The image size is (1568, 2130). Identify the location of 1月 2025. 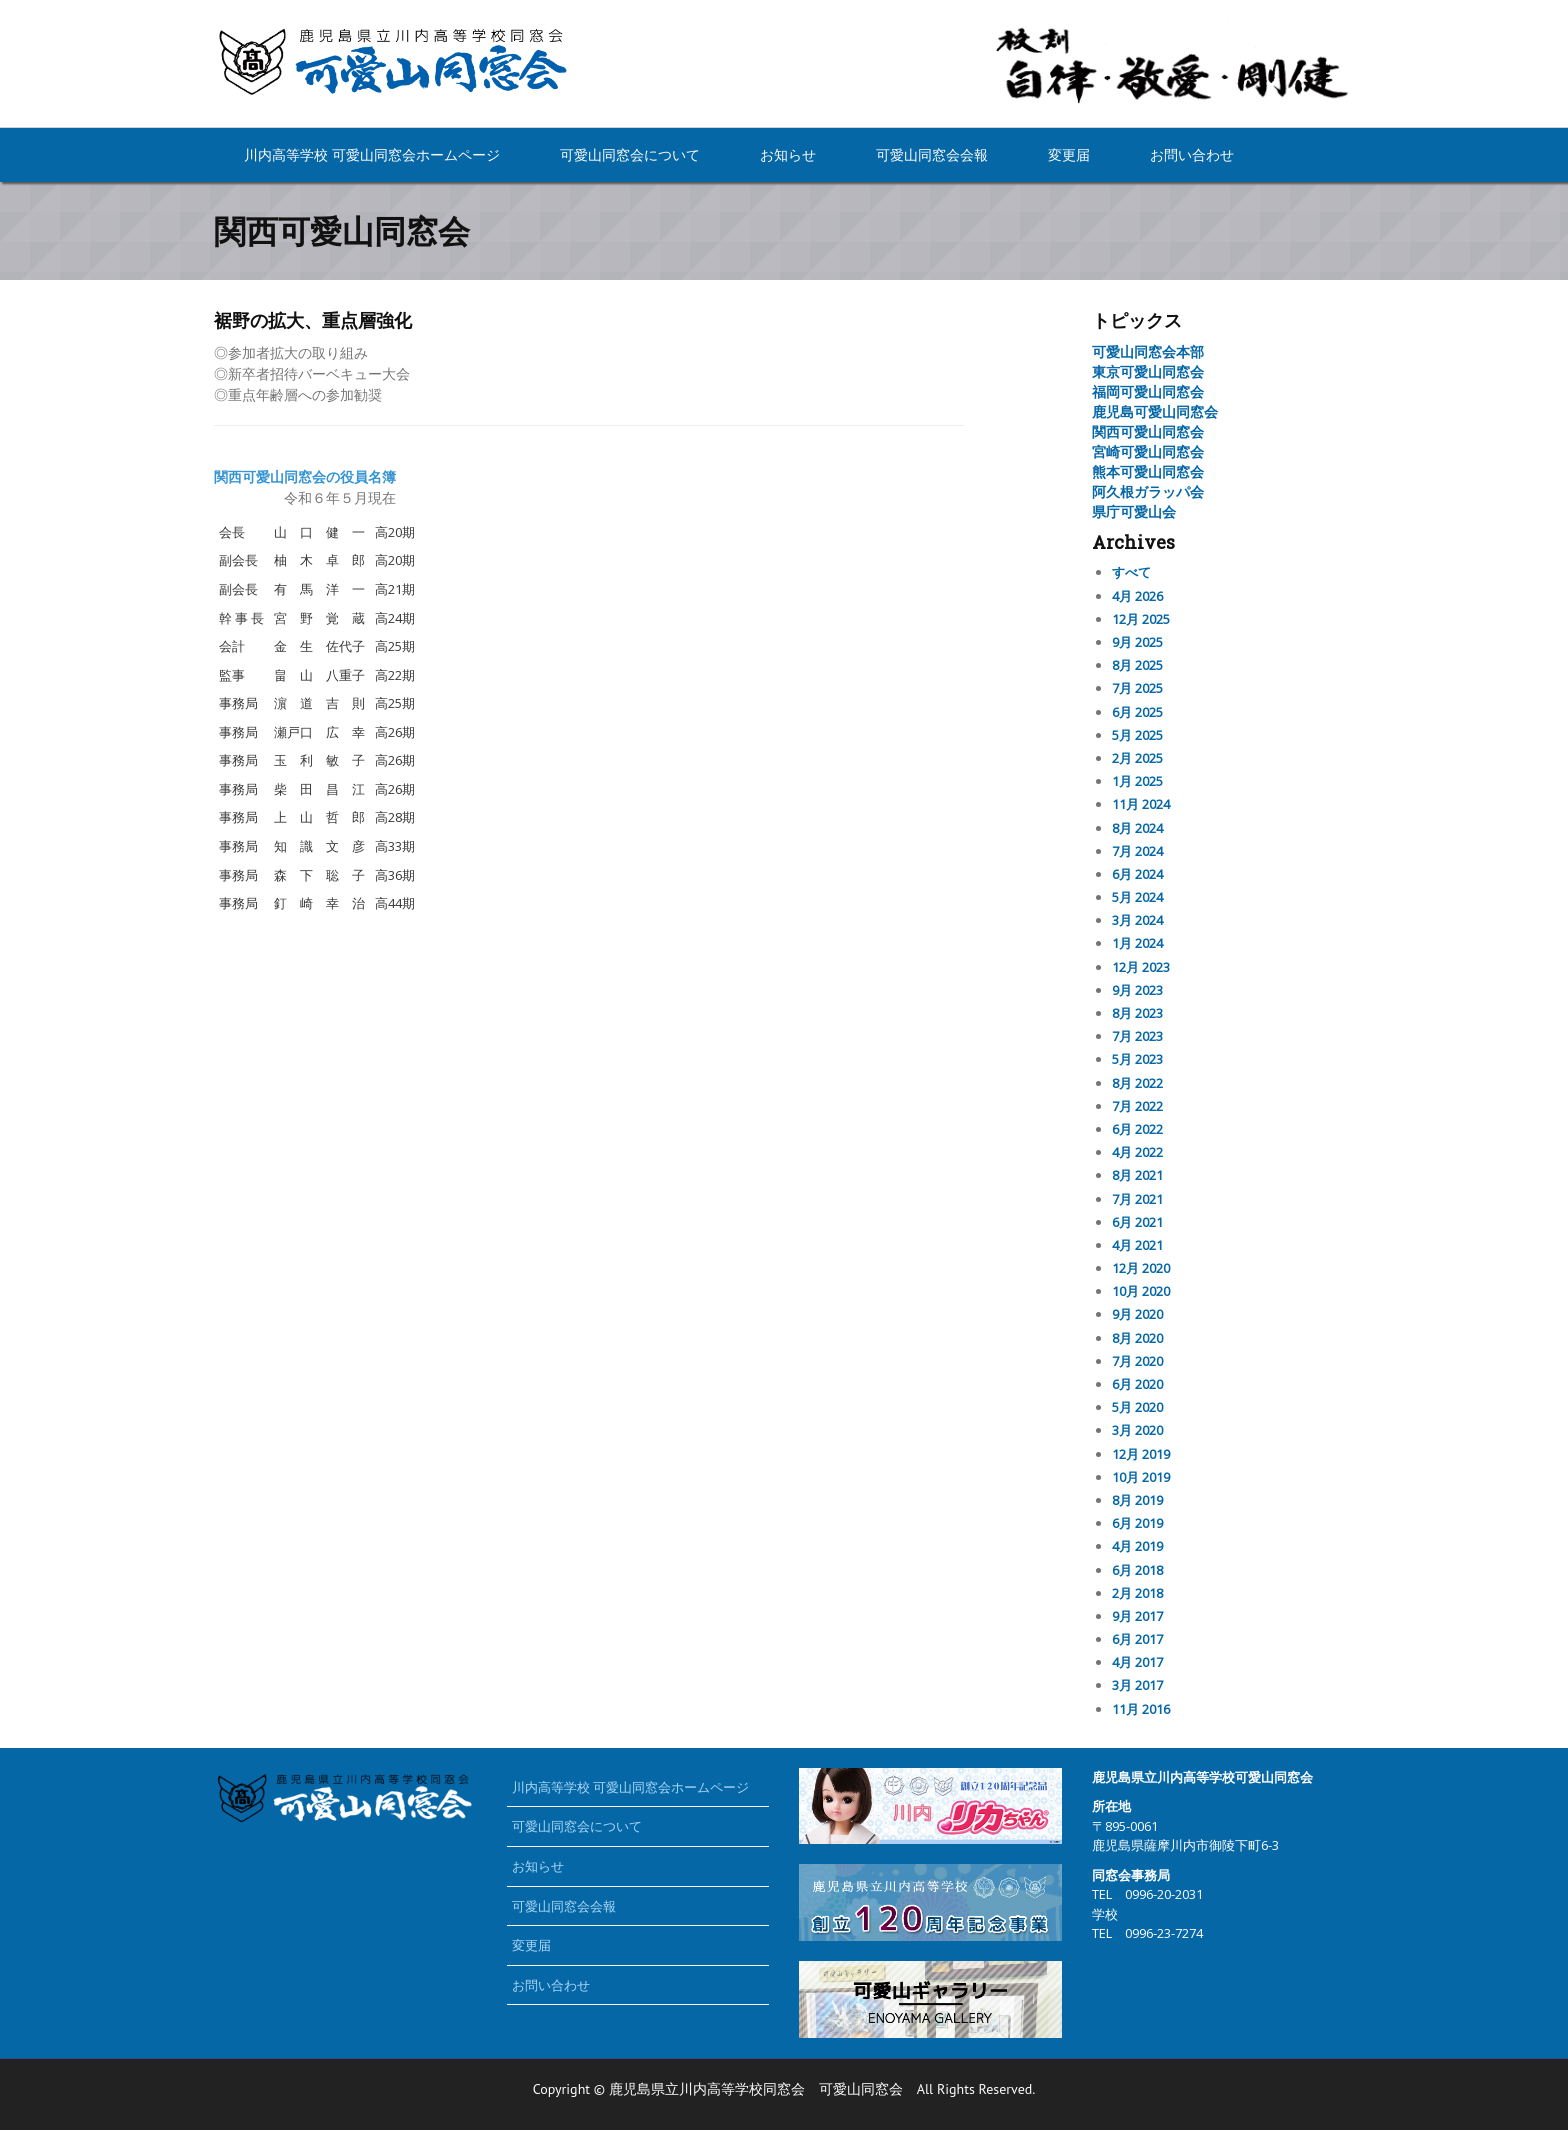
(1137, 781).